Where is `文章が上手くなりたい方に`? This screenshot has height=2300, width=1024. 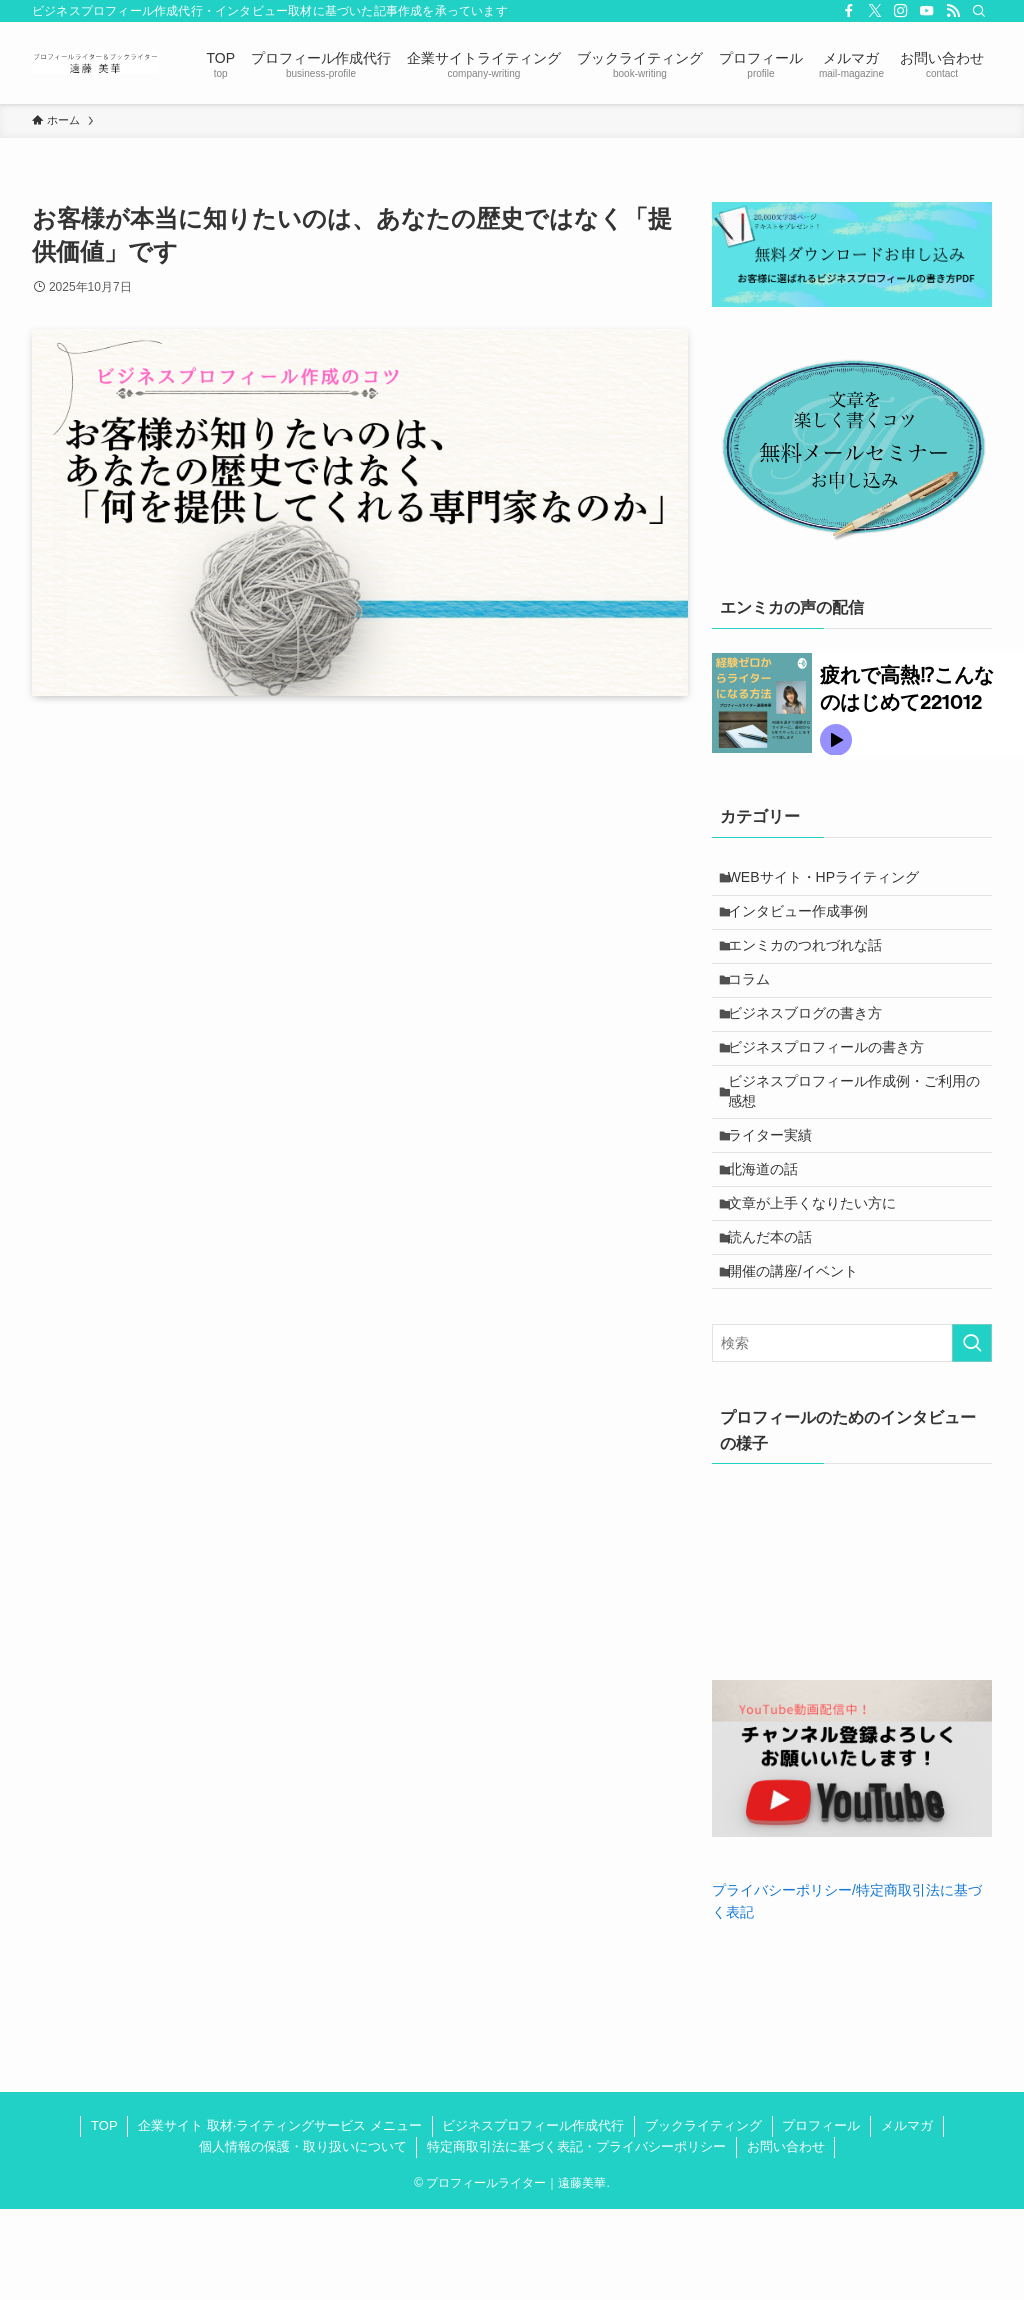 文章が上手くなりたい方に is located at coordinates (821, 1275).